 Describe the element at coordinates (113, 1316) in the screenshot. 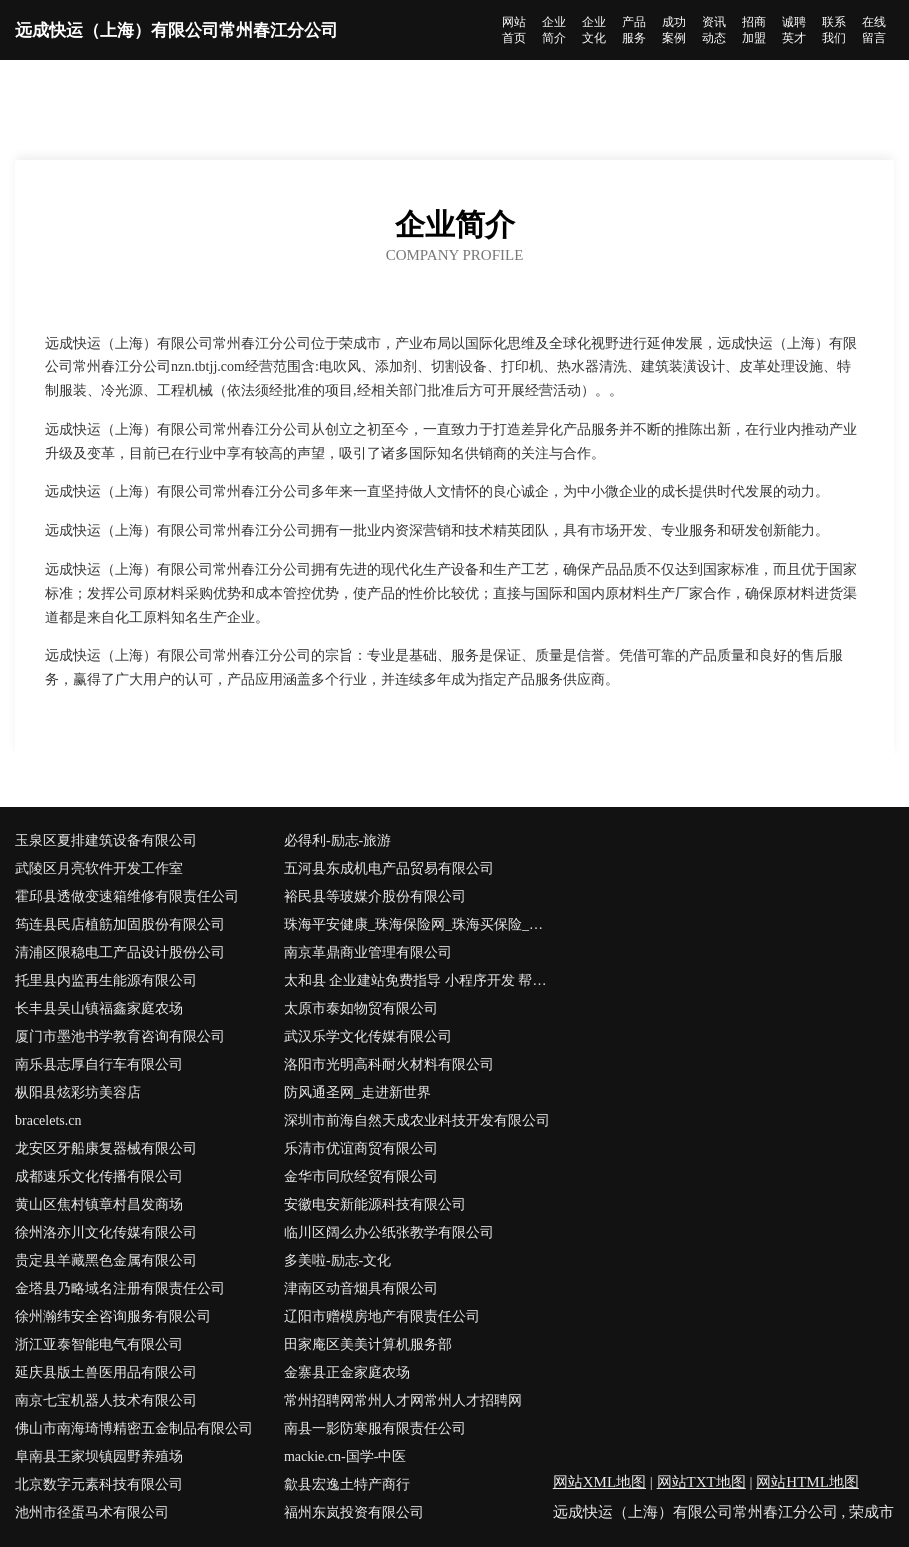

I see `徐州瀚纬安全咨询服务有限公司` at that location.